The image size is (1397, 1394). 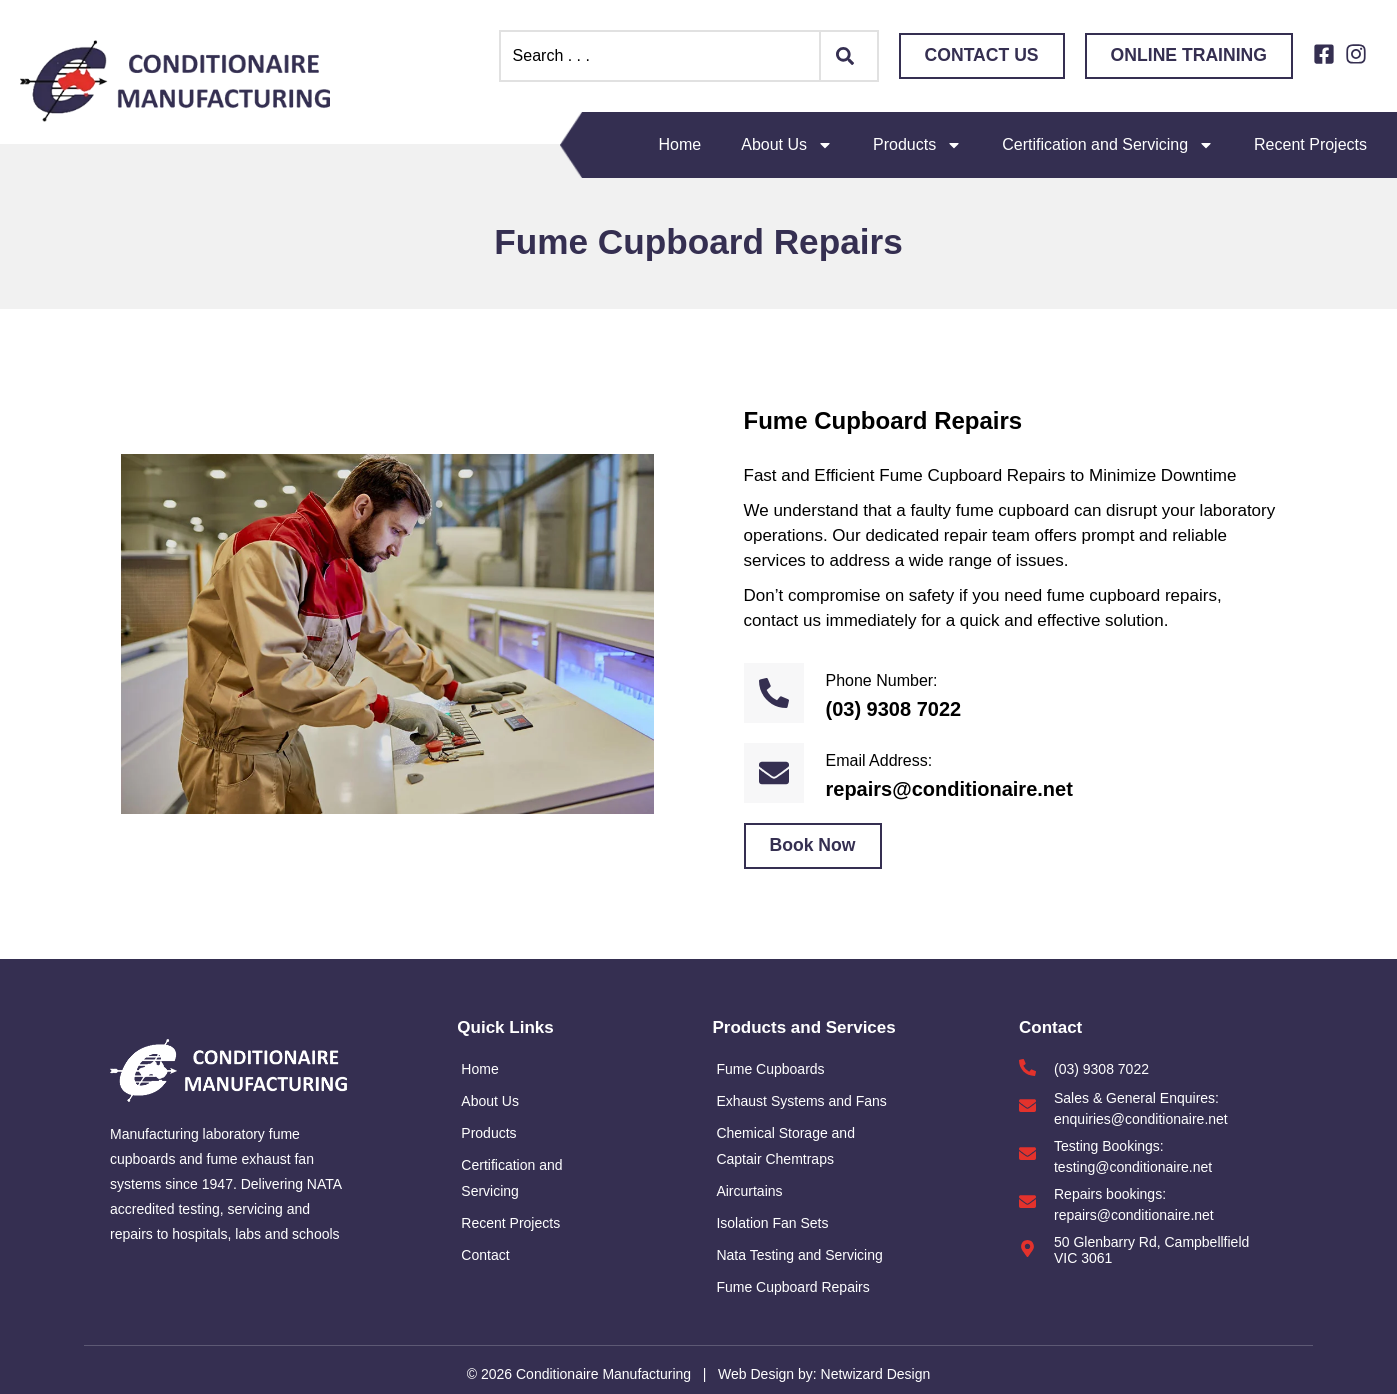 I want to click on [Email Address:], so click(x=774, y=773).